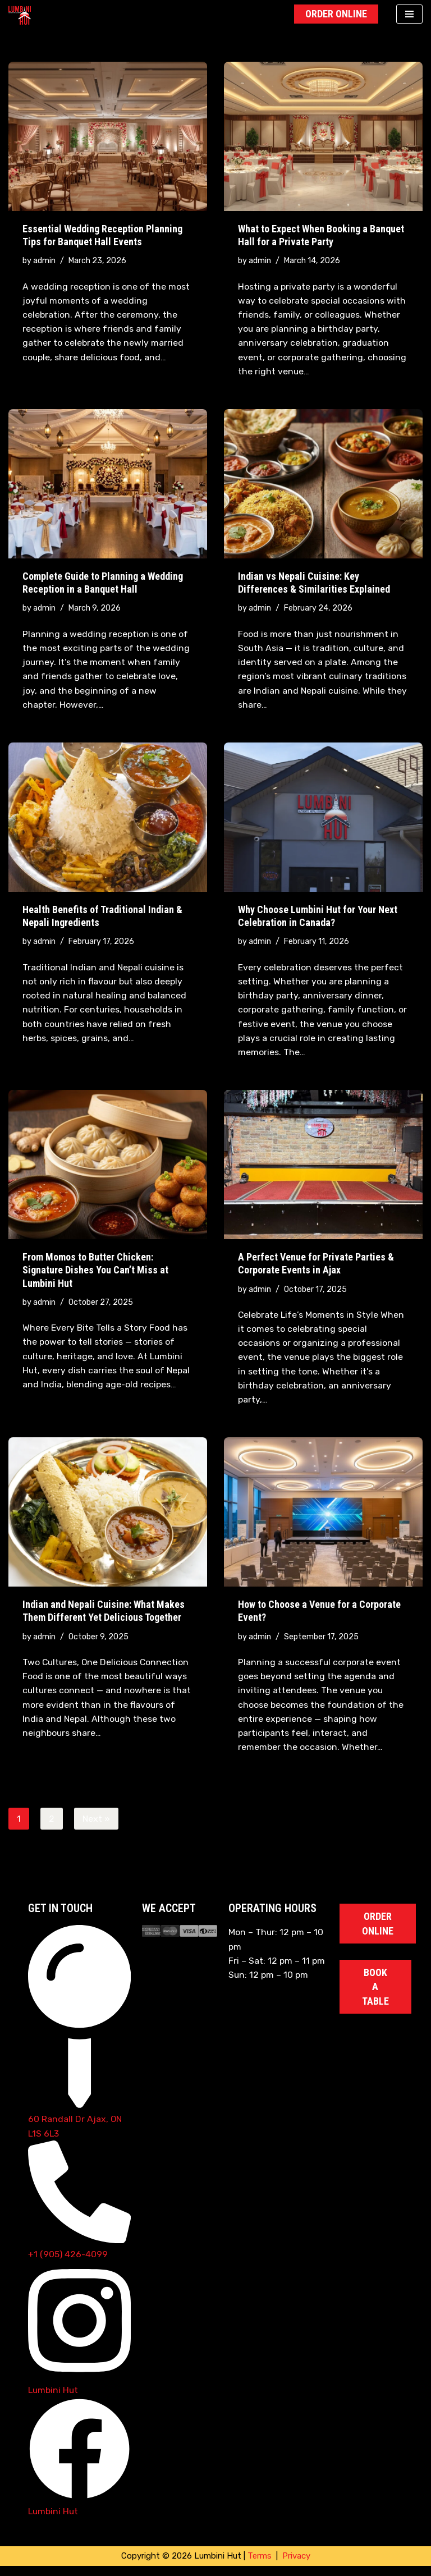 This screenshot has width=431, height=2576. What do you see at coordinates (45, 260) in the screenshot?
I see `admin` at bounding box center [45, 260].